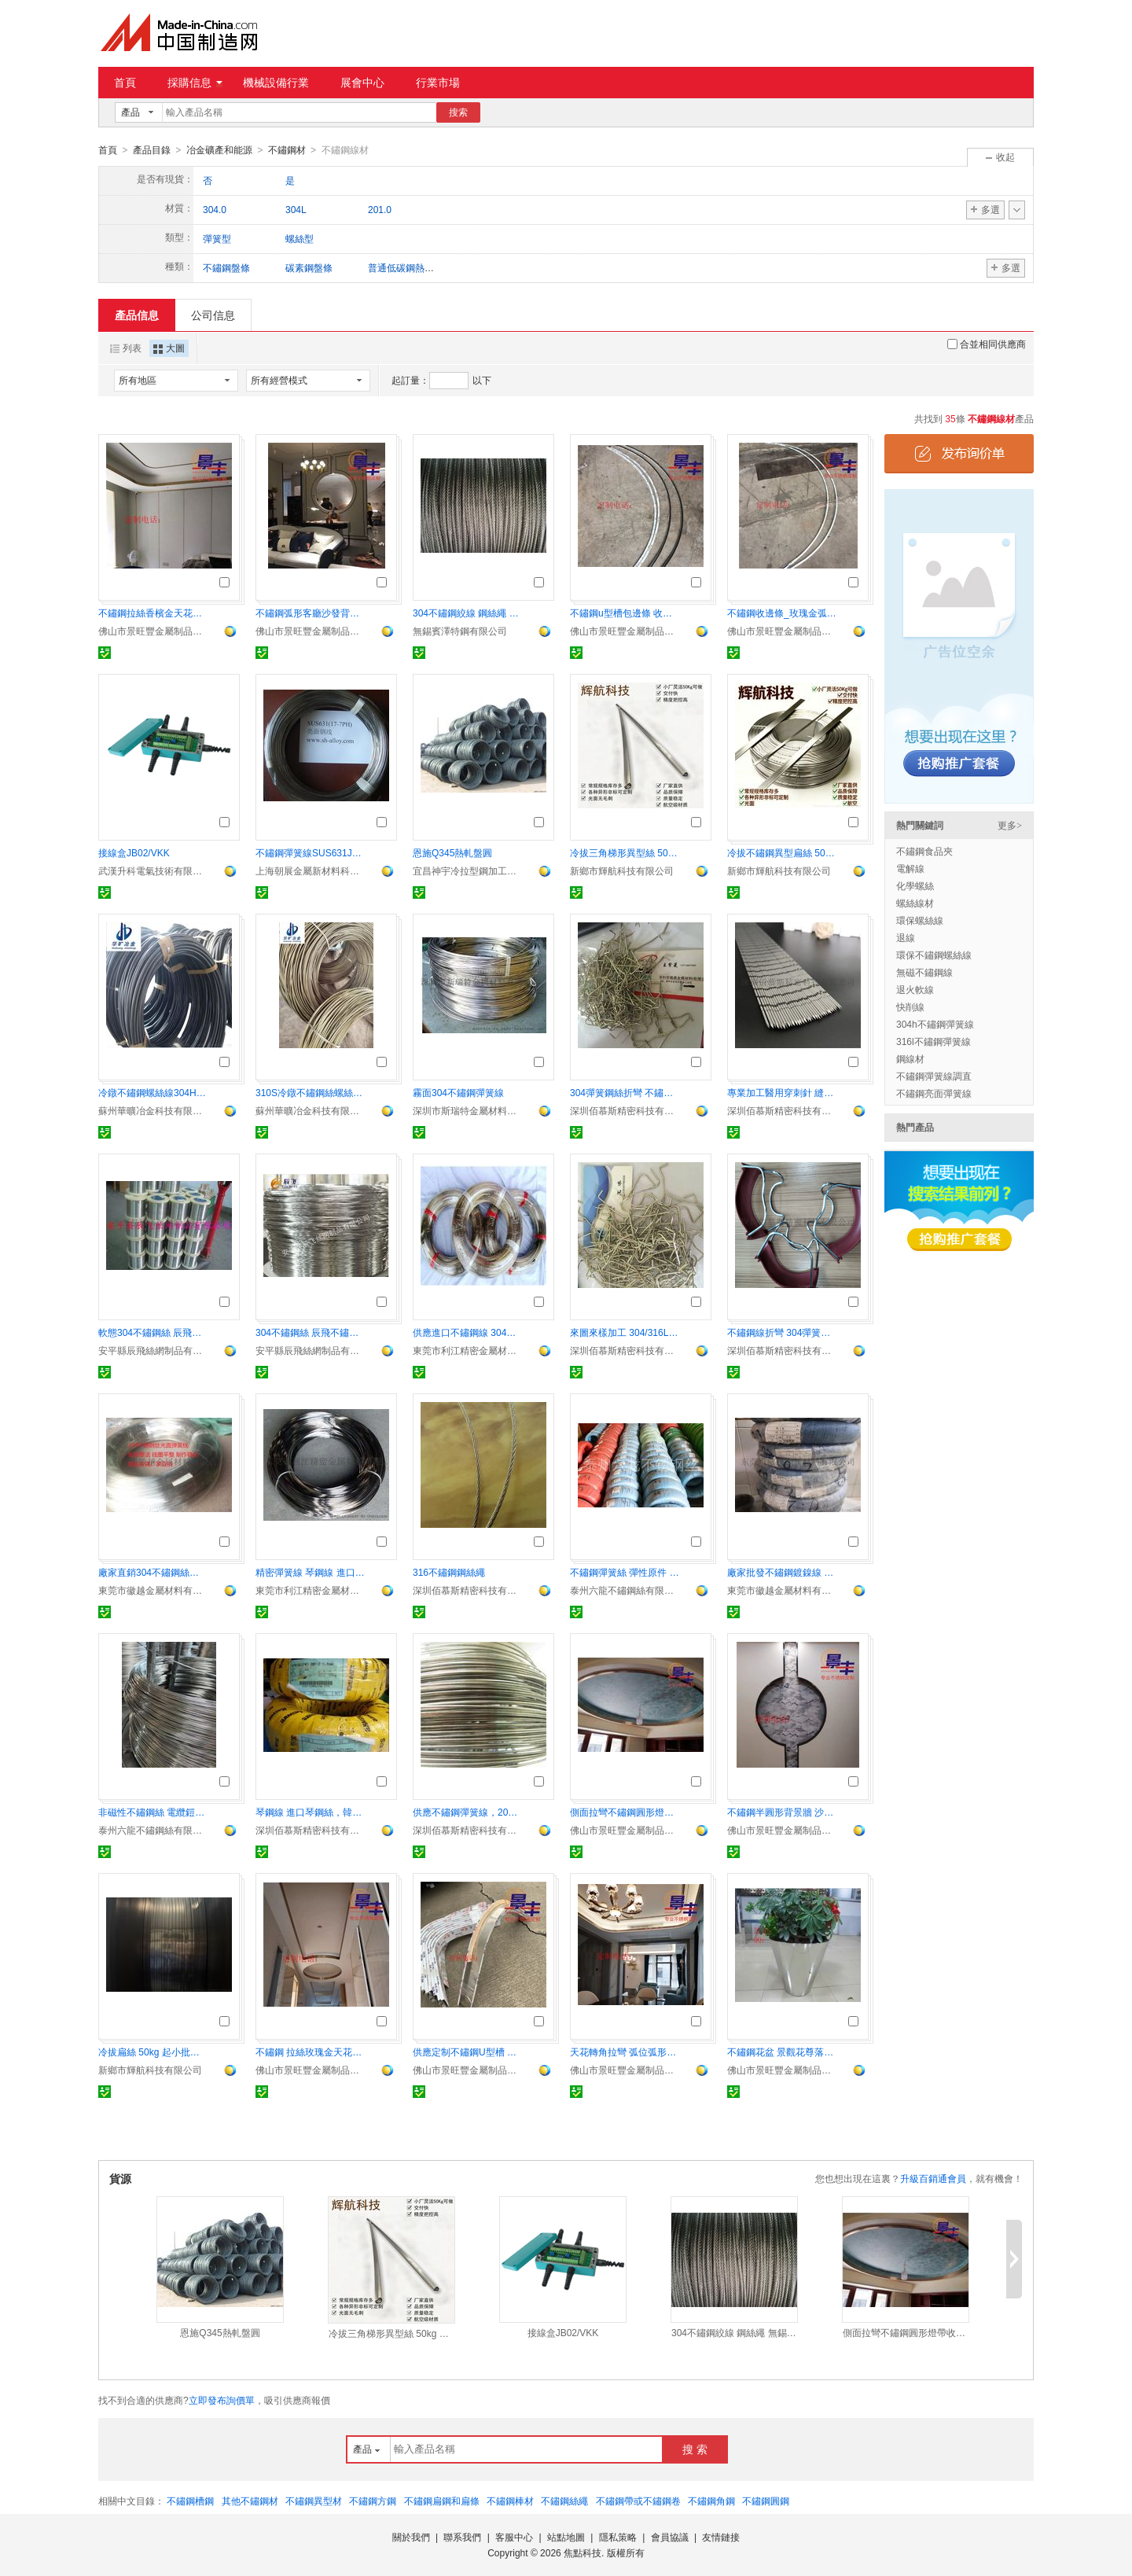 Image resolution: width=1132 pixels, height=2576 pixels. Describe the element at coordinates (310, 1092) in the screenshot. I see `310S冷鐓不鏽鋼絲螺絲線1.4845緊固件材料` at that location.